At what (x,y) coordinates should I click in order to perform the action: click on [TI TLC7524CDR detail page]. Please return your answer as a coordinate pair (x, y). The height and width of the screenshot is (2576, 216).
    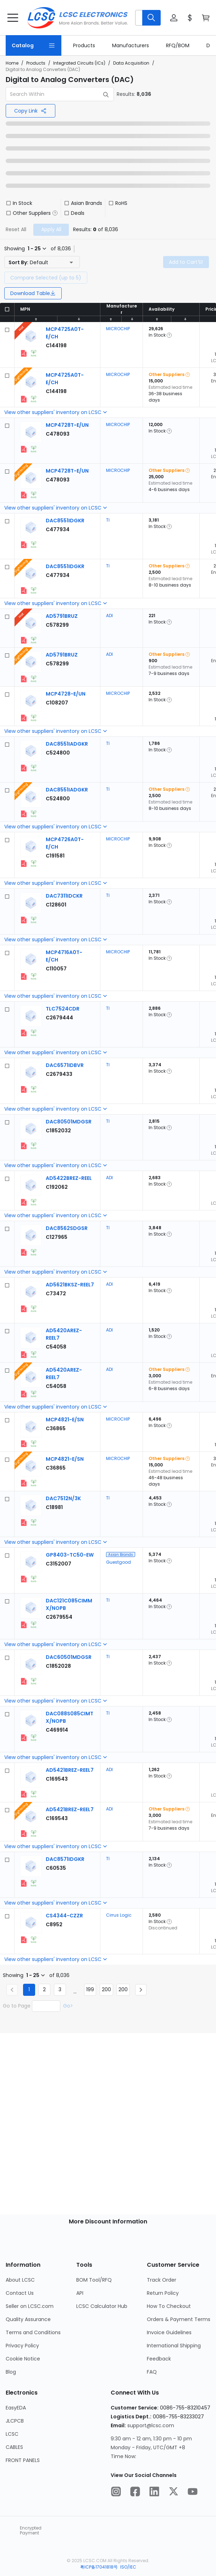
    Looking at the image, I should click on (62, 1008).